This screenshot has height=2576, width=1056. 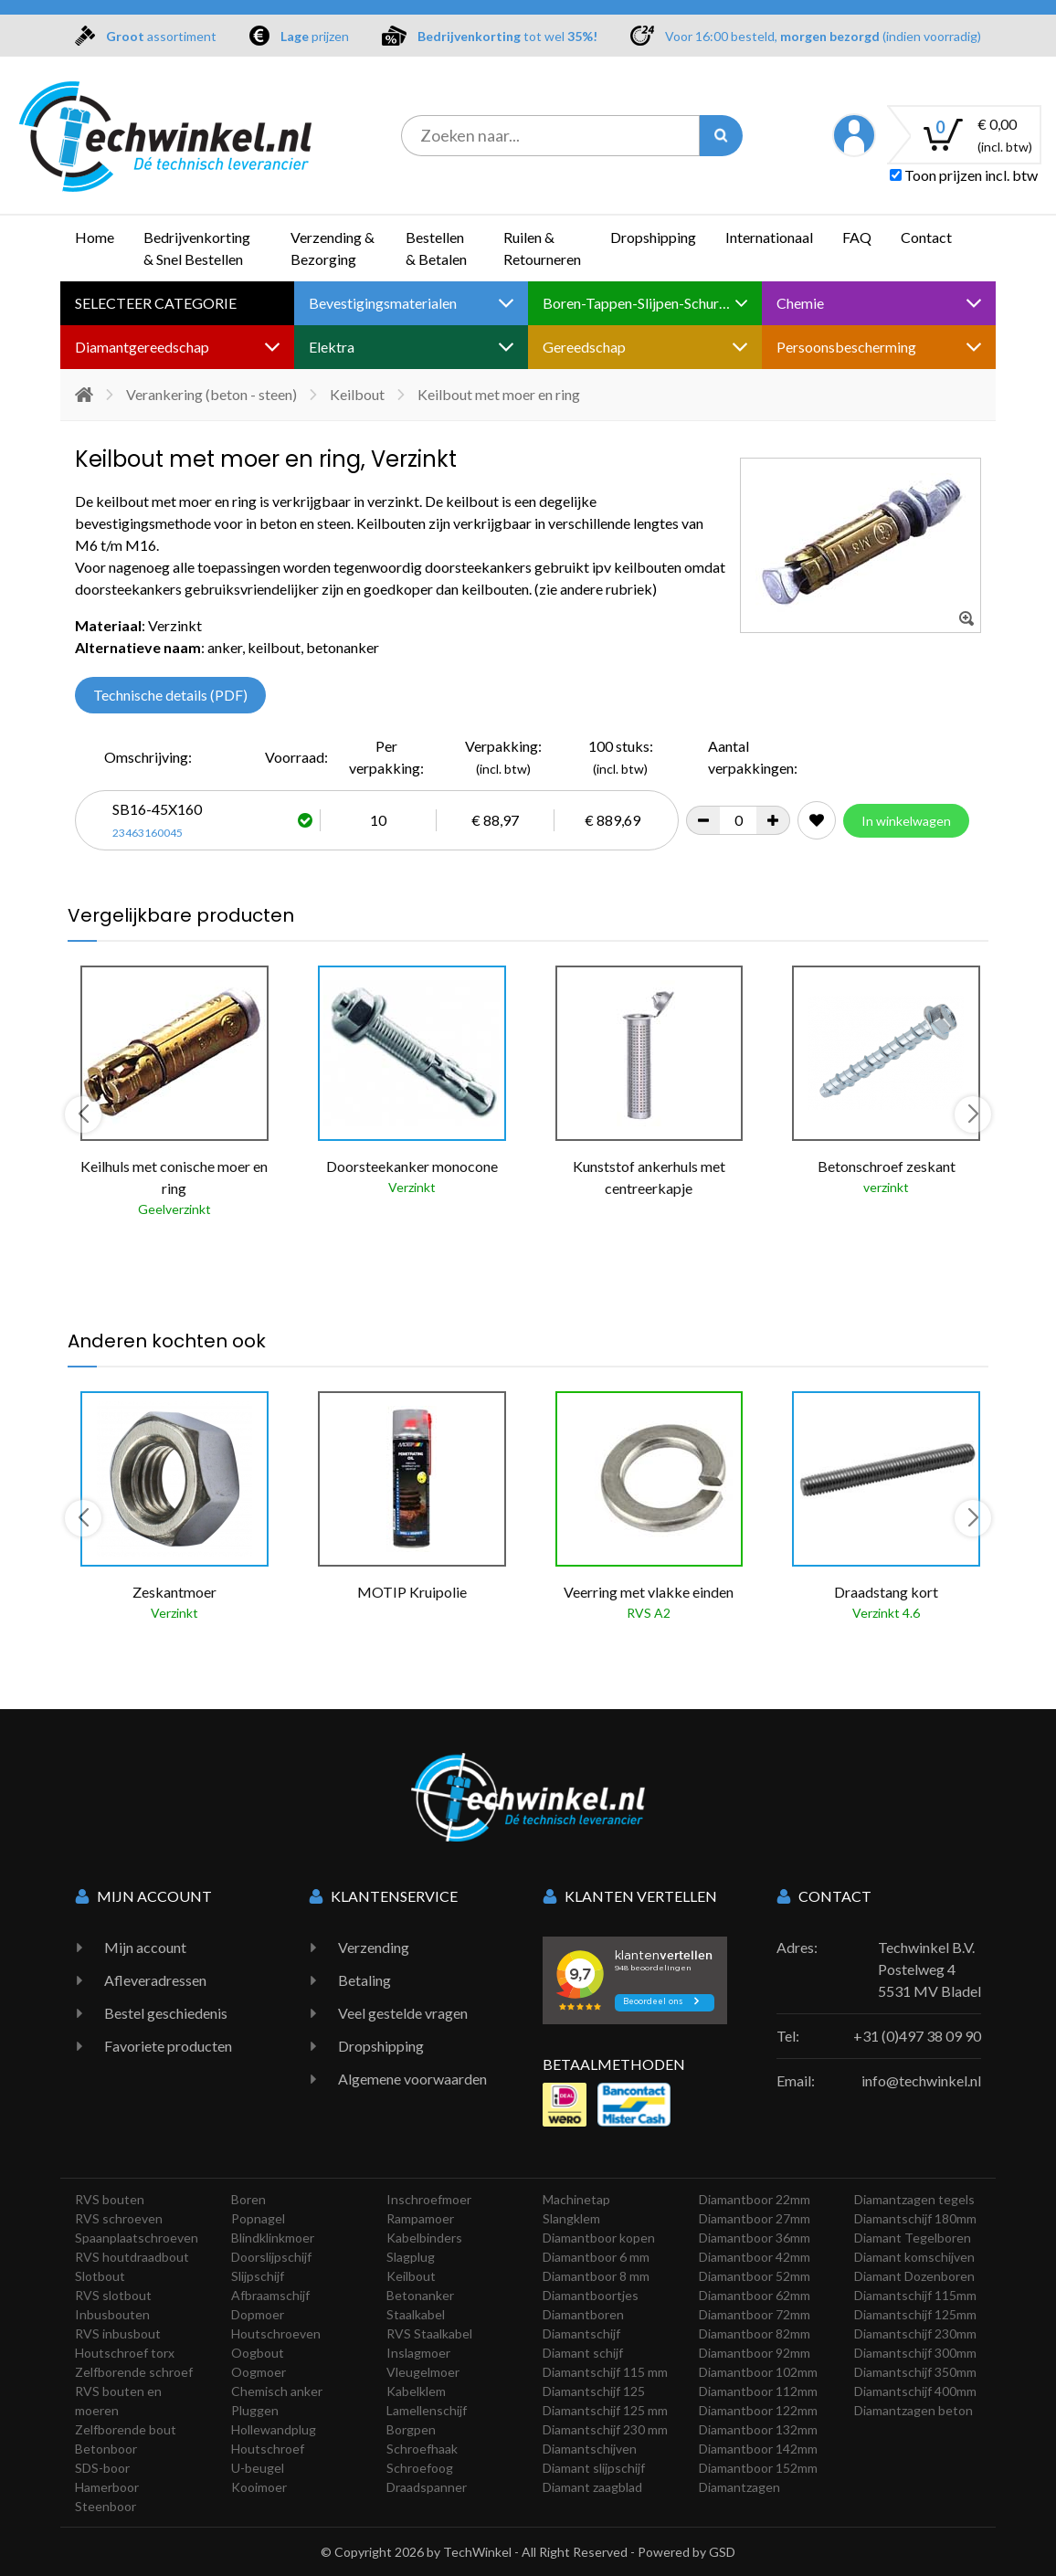 What do you see at coordinates (100, 2276) in the screenshot?
I see `Slotbout` at bounding box center [100, 2276].